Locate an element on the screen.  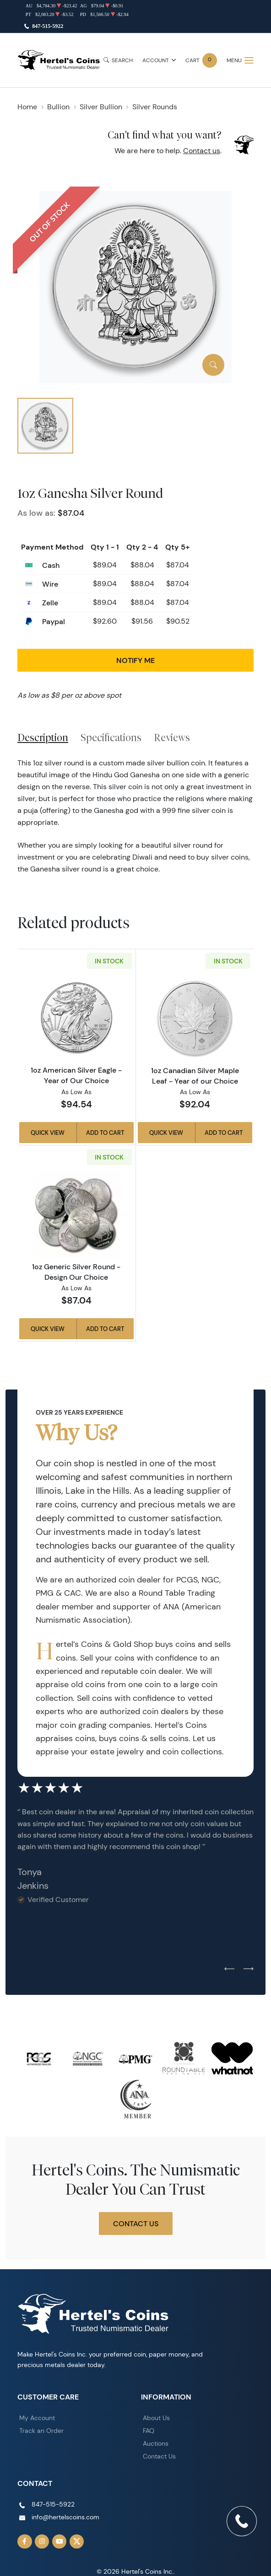
Contact us is located at coordinates (201, 150).